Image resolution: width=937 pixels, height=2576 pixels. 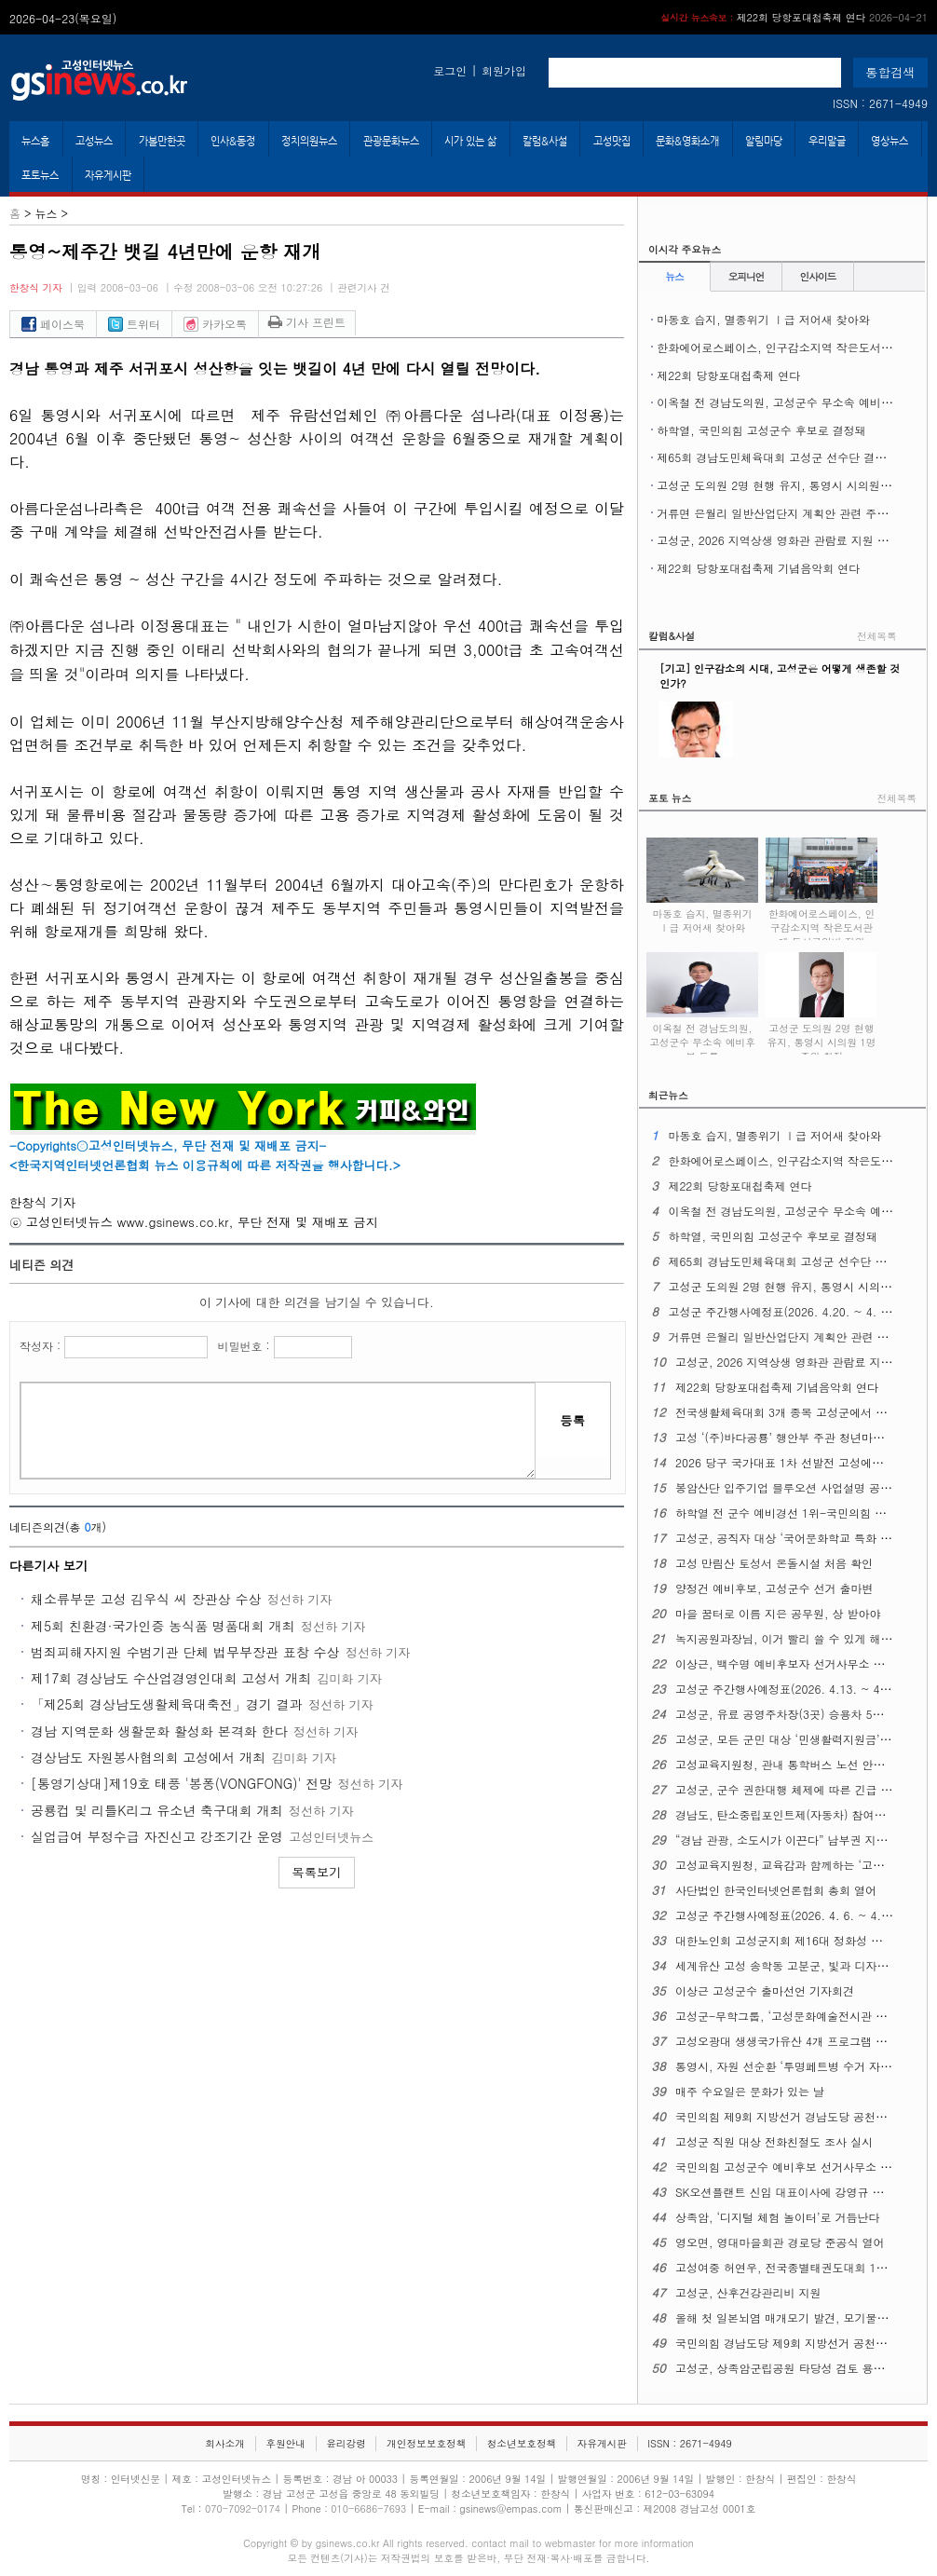 What do you see at coordinates (777, 2217) in the screenshot?
I see `상족암, ‘디지털 체험 놀이터’로 거듭난다` at bounding box center [777, 2217].